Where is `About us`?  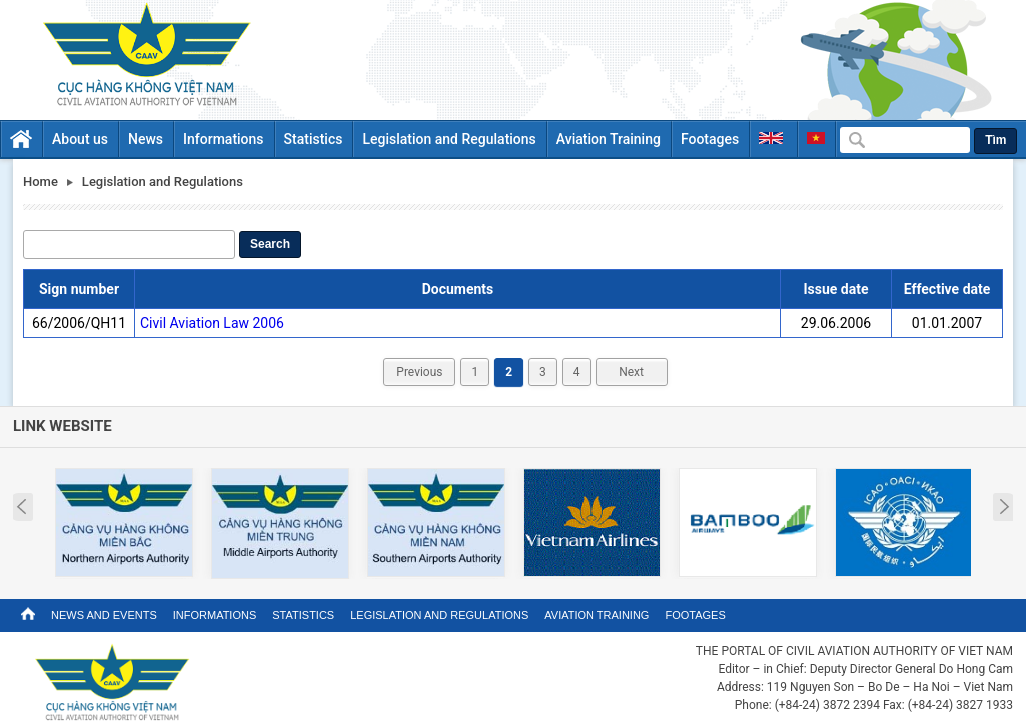
About us is located at coordinates (80, 139).